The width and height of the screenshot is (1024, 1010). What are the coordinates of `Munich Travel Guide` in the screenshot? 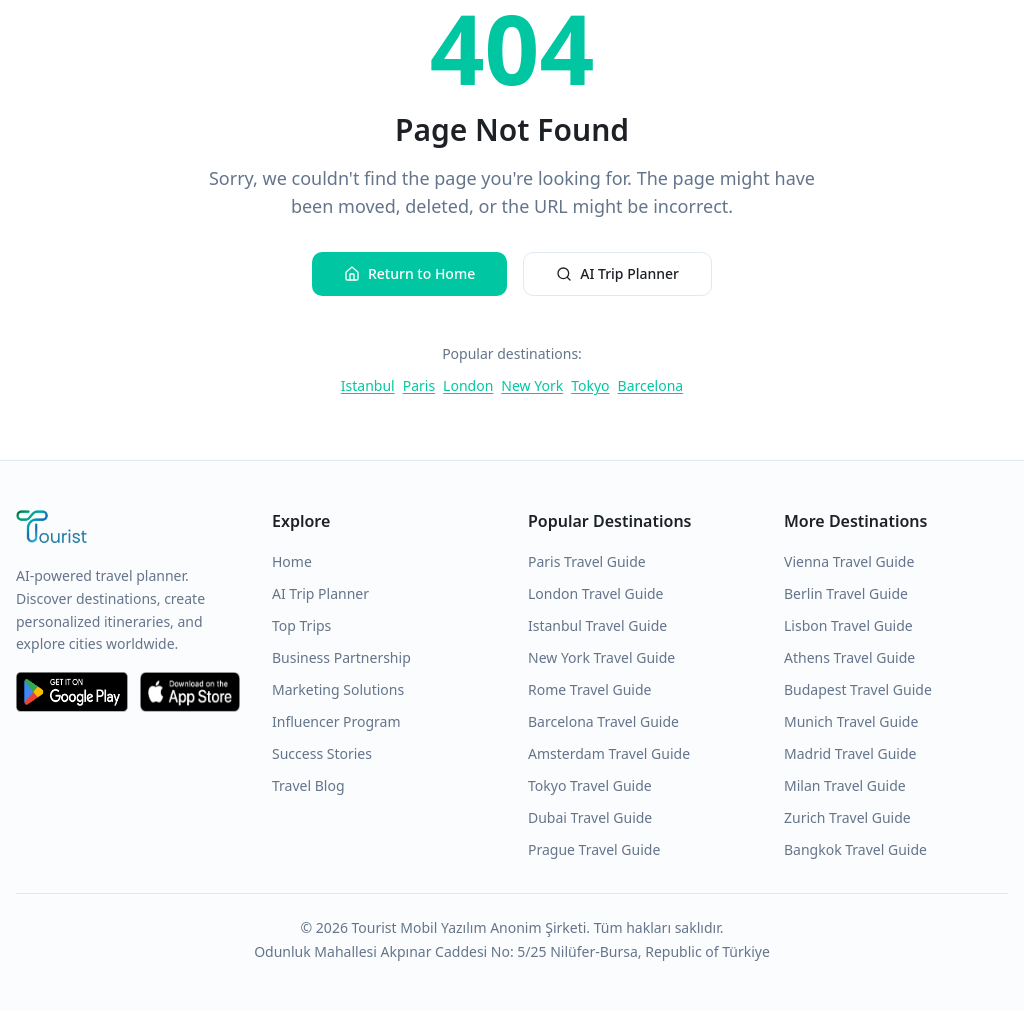 It's located at (851, 721).